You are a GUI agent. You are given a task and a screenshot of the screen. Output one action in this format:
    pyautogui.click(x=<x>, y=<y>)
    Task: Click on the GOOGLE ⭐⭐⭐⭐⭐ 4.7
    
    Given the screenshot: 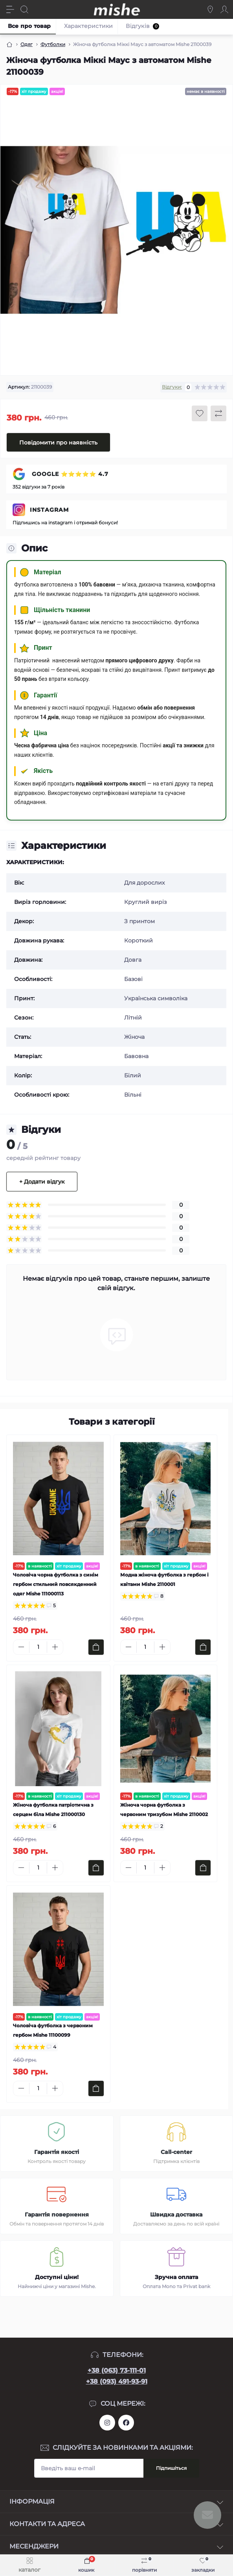 What is the action you would take?
    pyautogui.click(x=69, y=474)
    